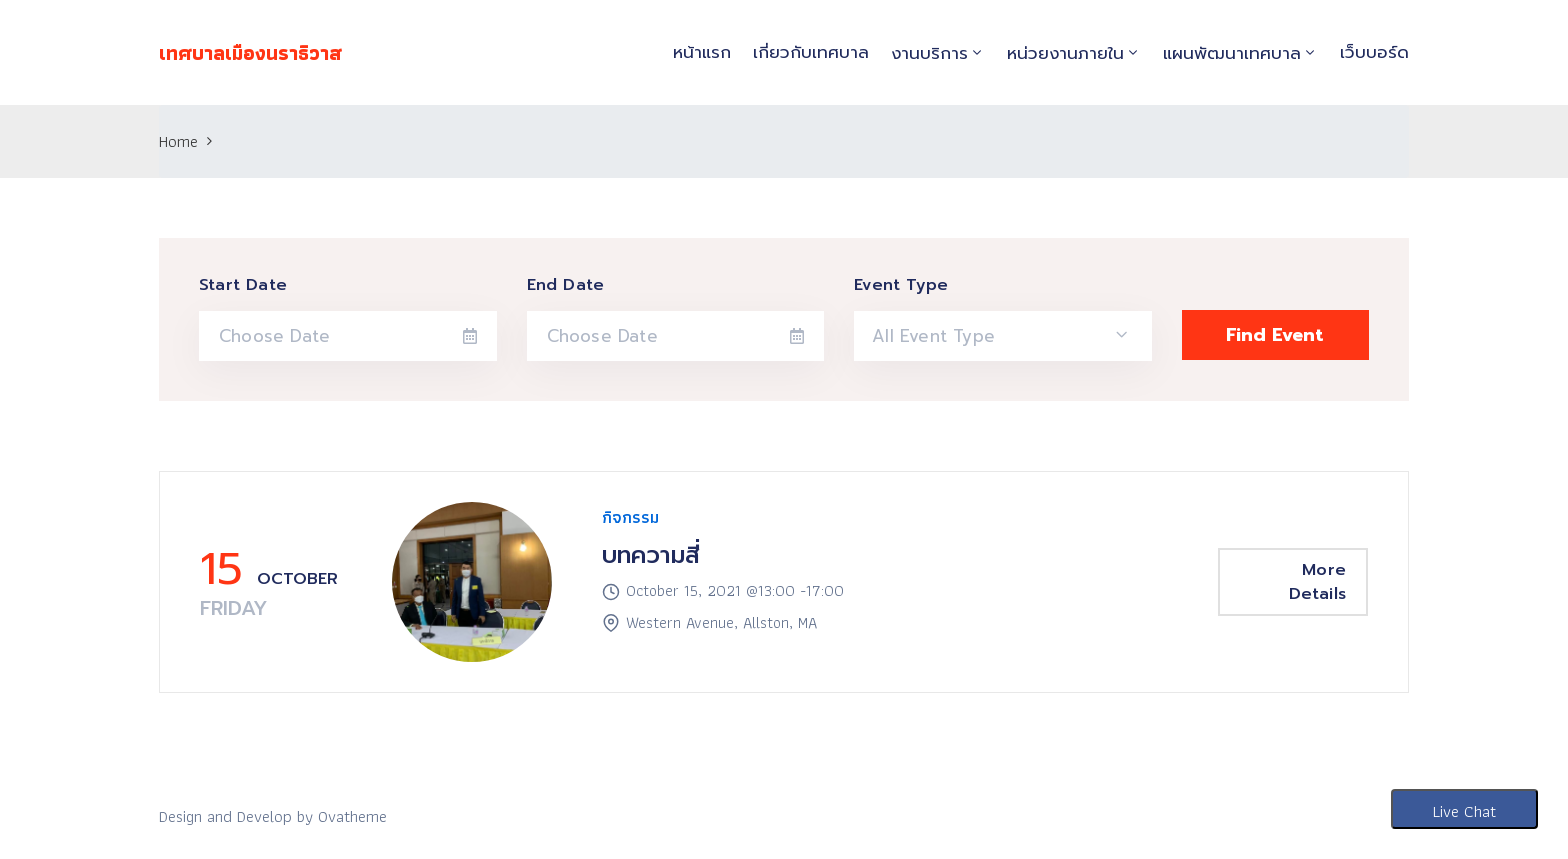 Image resolution: width=1568 pixels, height=859 pixels. What do you see at coordinates (651, 555) in the screenshot?
I see `บทความสี่` at bounding box center [651, 555].